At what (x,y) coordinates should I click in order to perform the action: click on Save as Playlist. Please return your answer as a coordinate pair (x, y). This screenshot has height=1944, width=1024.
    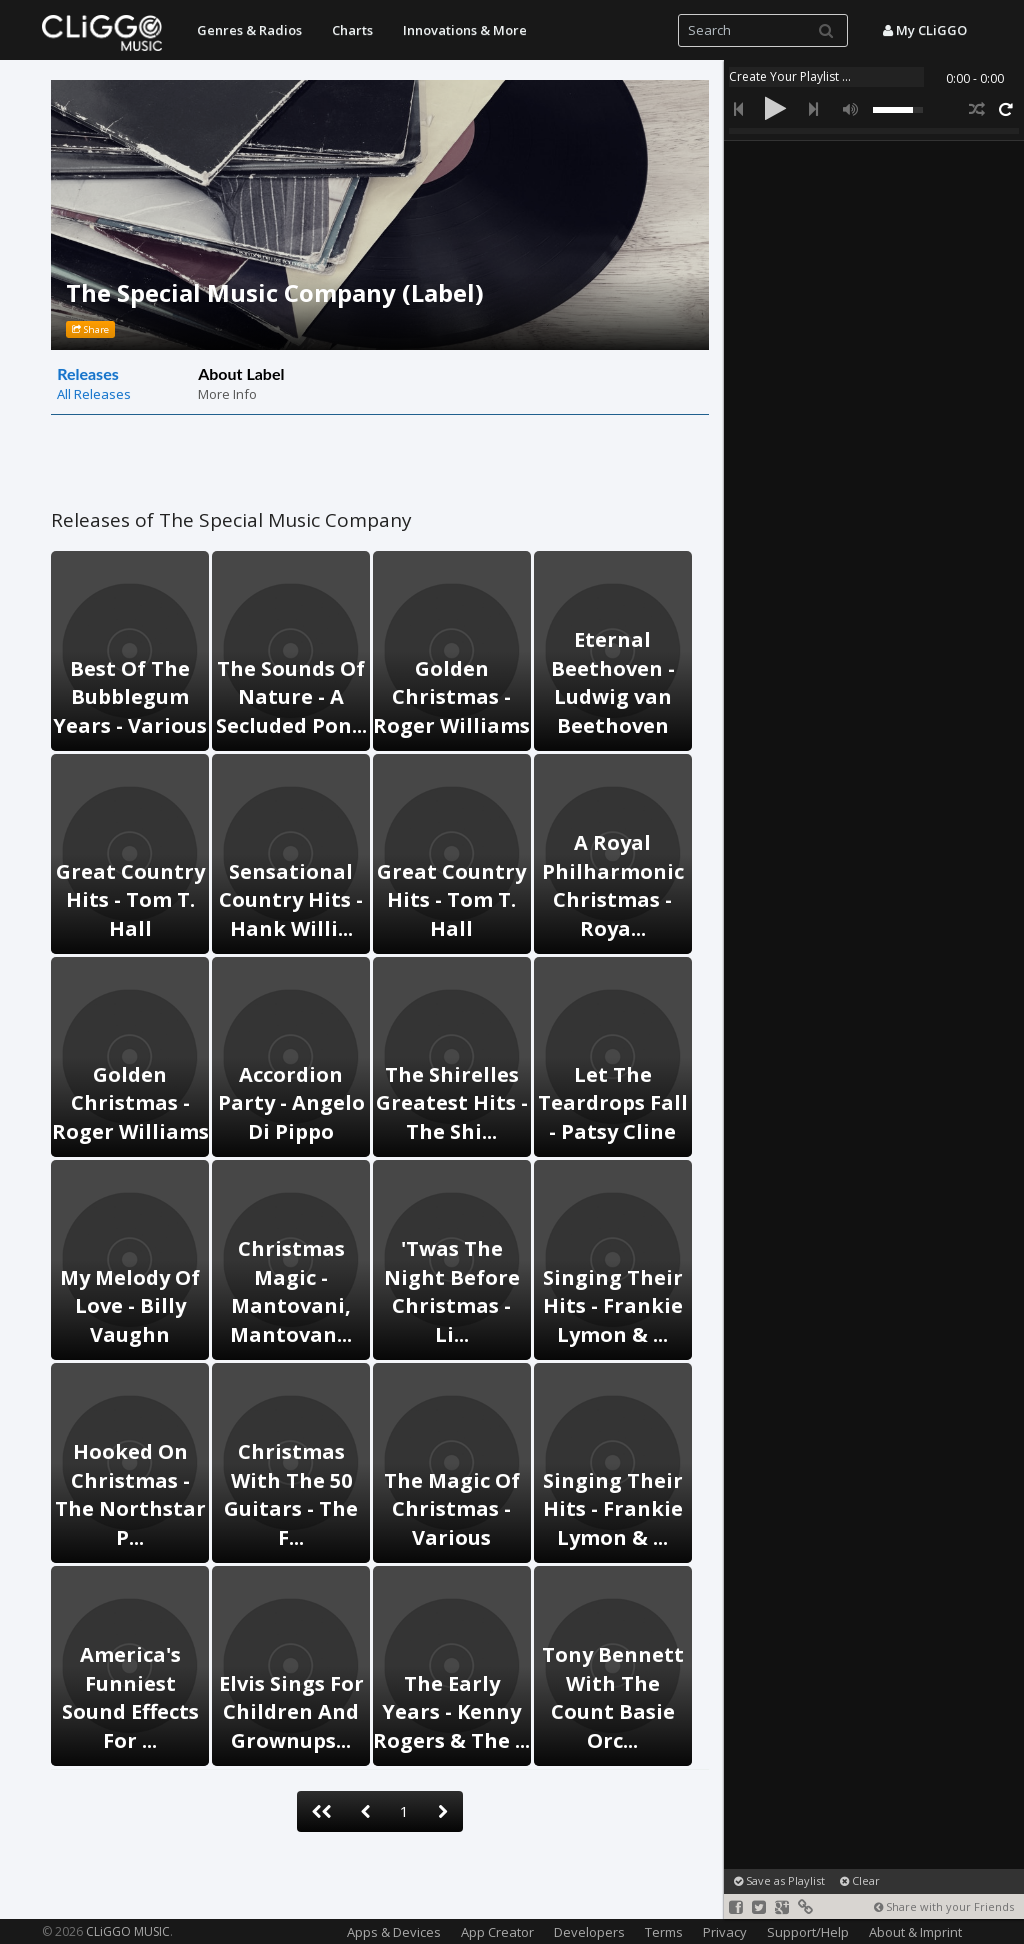
    Looking at the image, I should click on (779, 1880).